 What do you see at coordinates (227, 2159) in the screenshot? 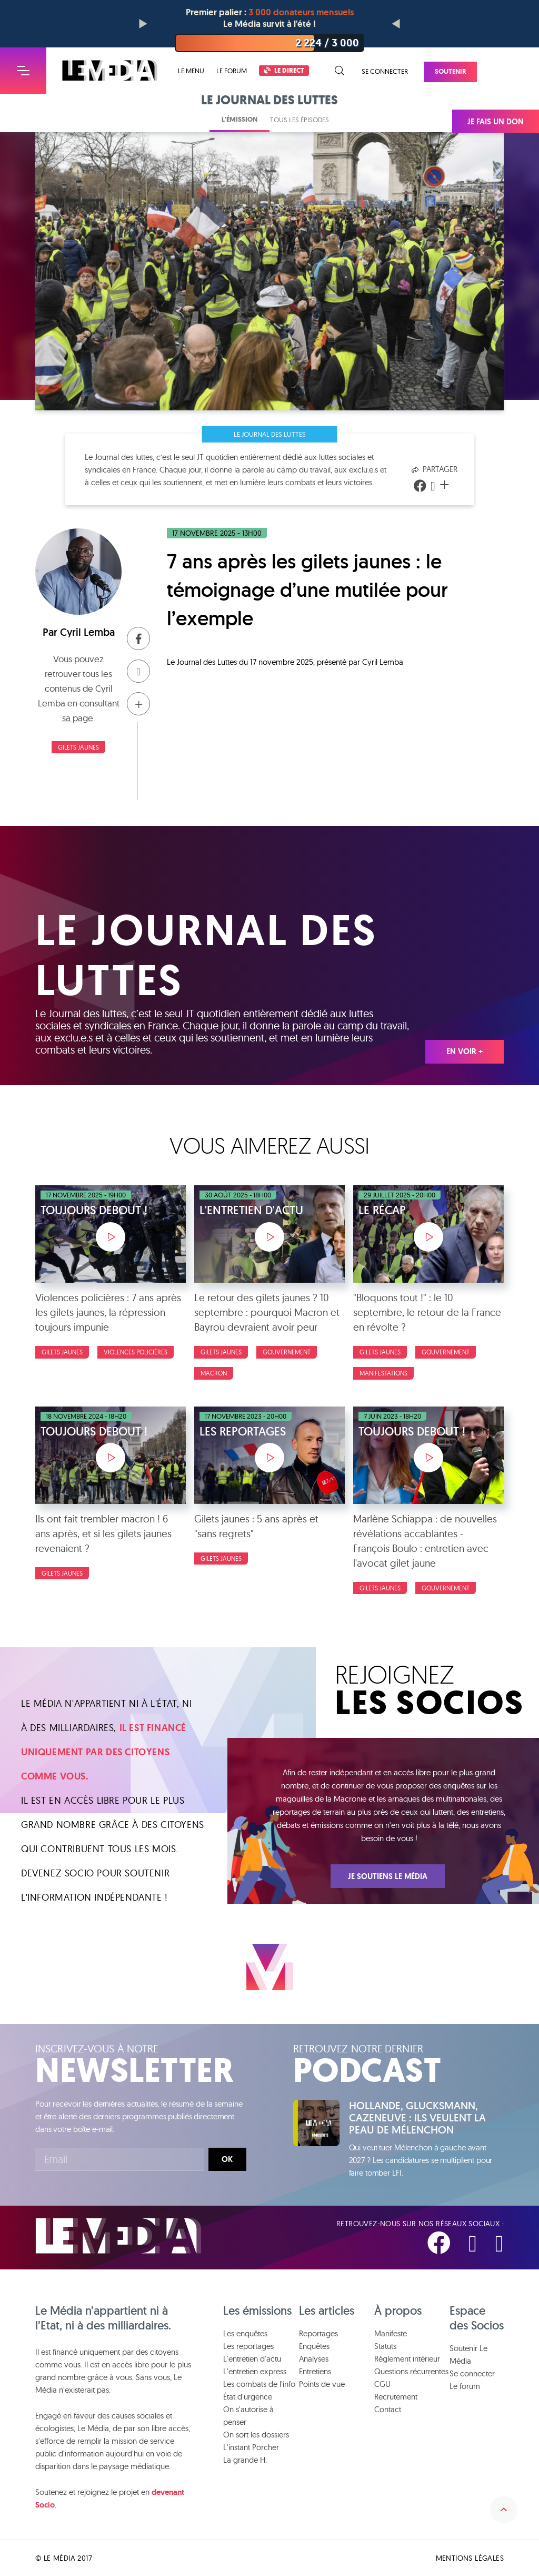
I see `Ok` at bounding box center [227, 2159].